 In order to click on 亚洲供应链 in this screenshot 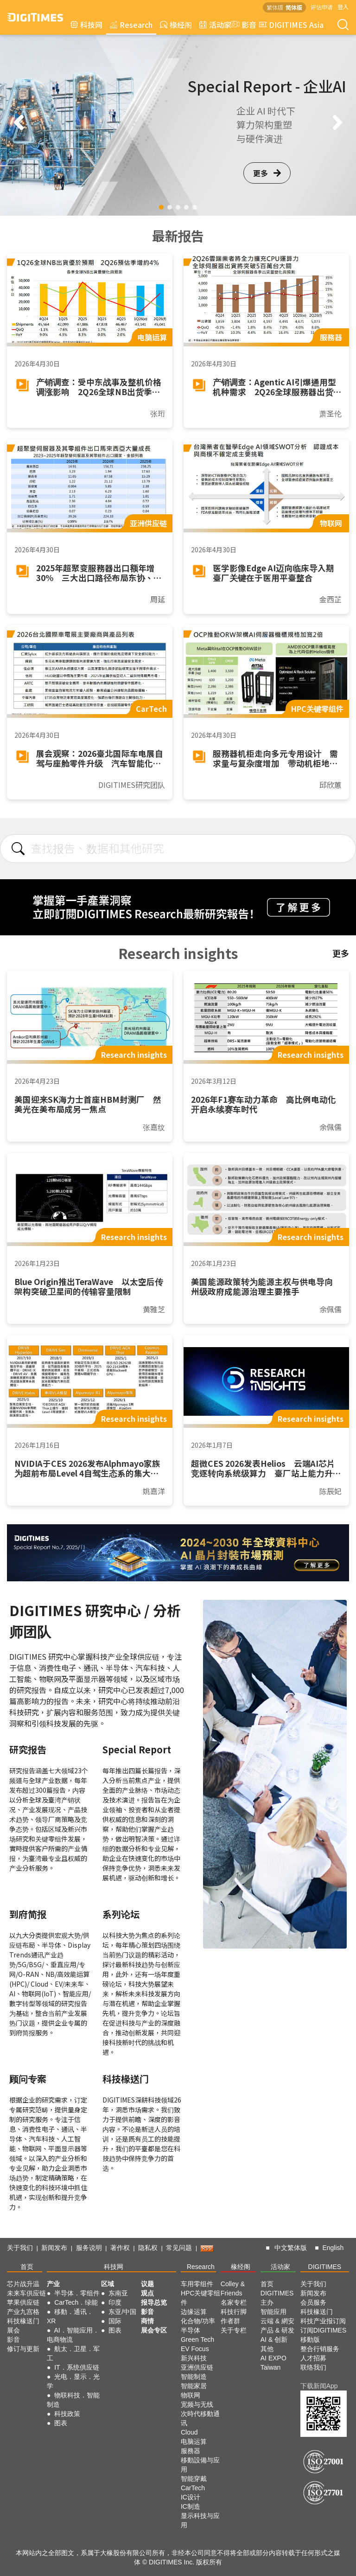, I will do `click(197, 2367)`.